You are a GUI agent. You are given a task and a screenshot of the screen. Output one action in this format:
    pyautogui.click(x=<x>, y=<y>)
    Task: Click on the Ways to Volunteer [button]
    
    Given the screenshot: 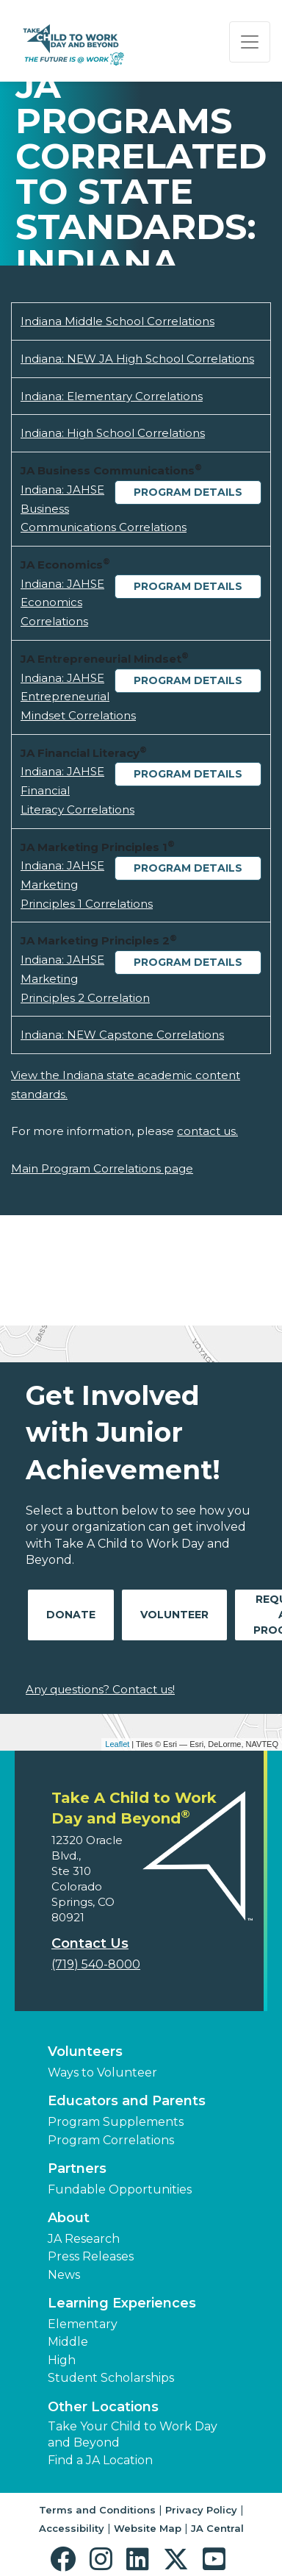 What is the action you would take?
    pyautogui.click(x=102, y=2072)
    